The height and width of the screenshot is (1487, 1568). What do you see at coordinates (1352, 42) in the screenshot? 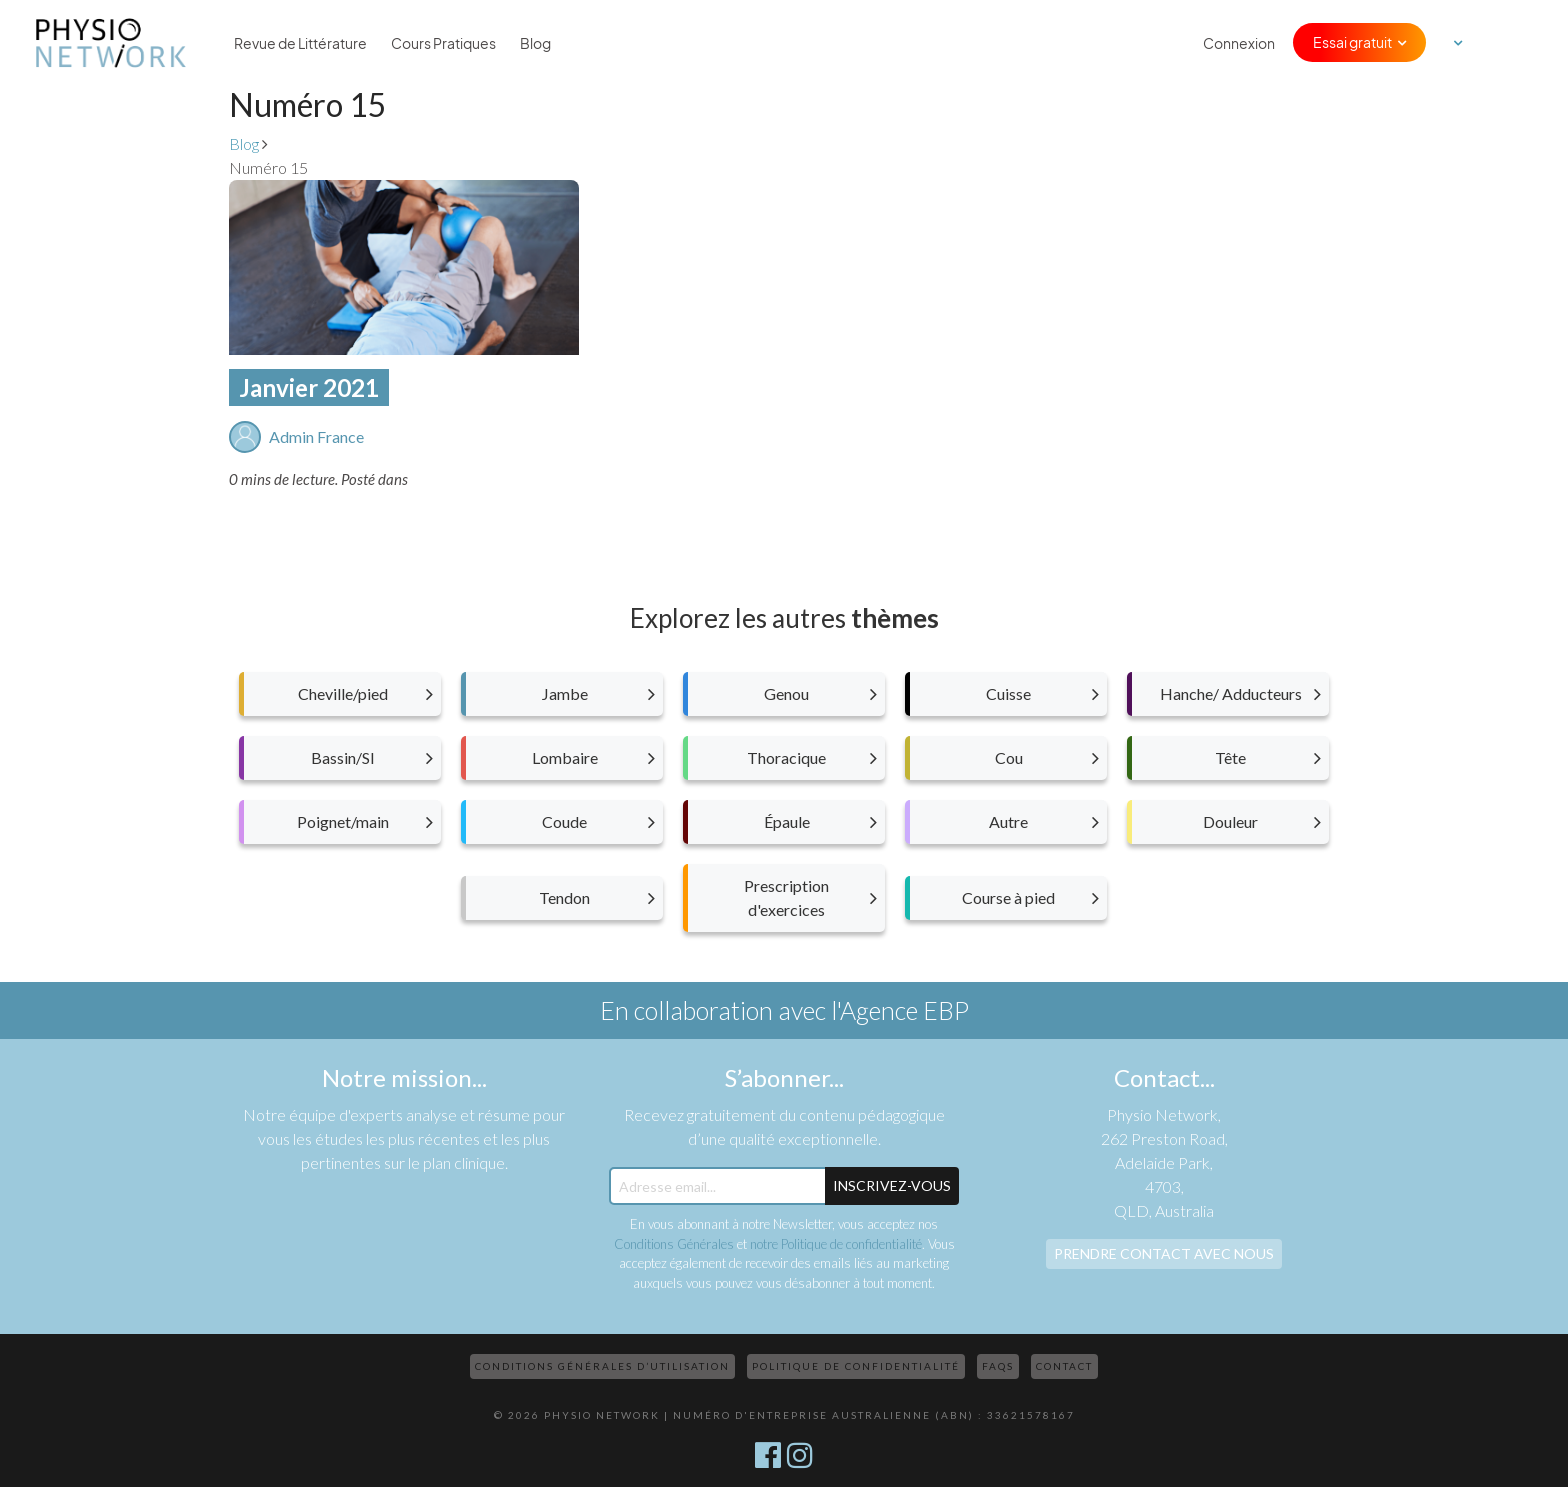
I see `Essai gratuit` at bounding box center [1352, 42].